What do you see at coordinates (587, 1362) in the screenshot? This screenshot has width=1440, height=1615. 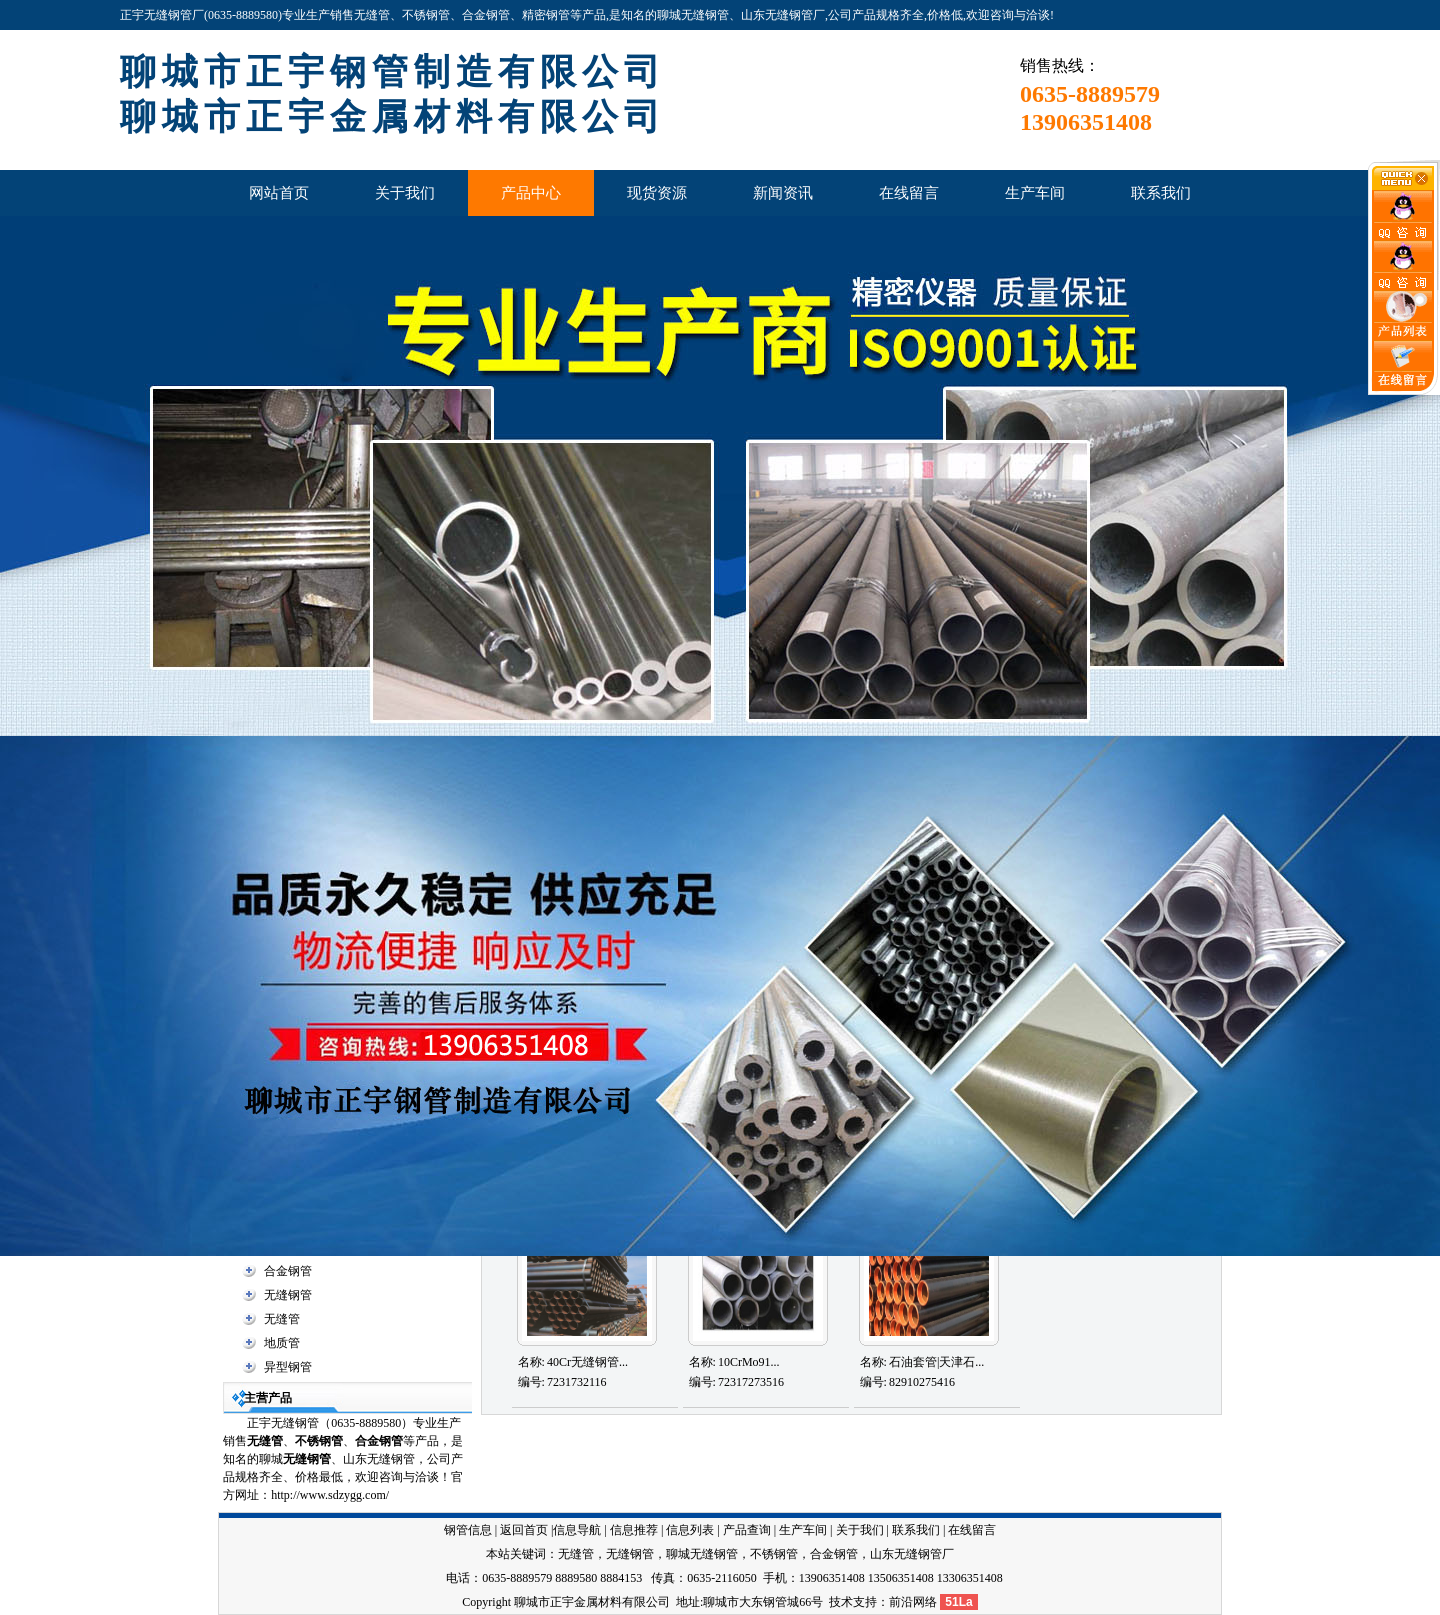 I see `40Cr无缝钢管...` at bounding box center [587, 1362].